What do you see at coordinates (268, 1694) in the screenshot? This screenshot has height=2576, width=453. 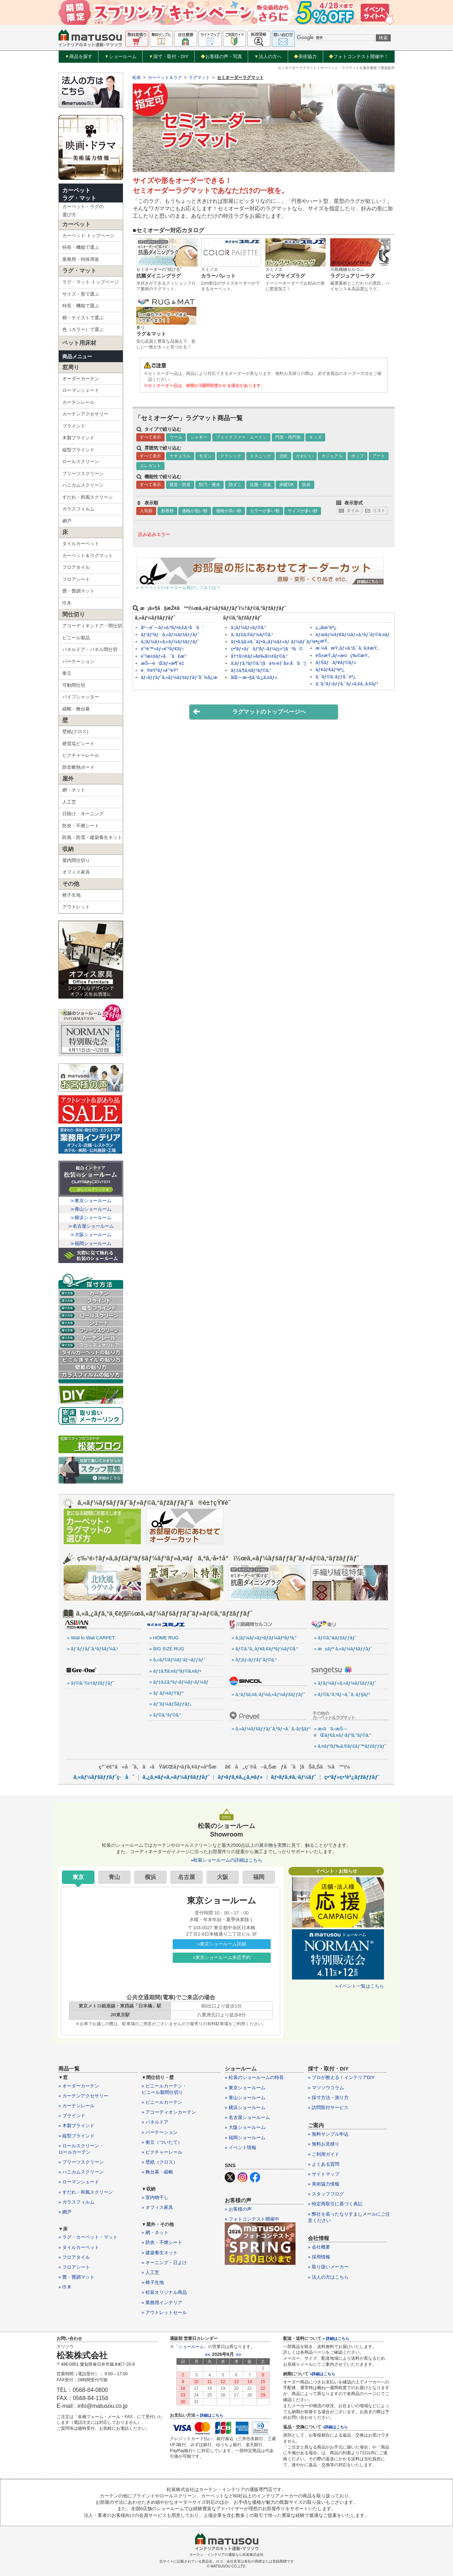 I see `» ã‚¹ãƒšã‚¤ã‚·ãƒ¼ã‚«ãƒ¼ãƒšãƒƒãƒˆ` at bounding box center [268, 1694].